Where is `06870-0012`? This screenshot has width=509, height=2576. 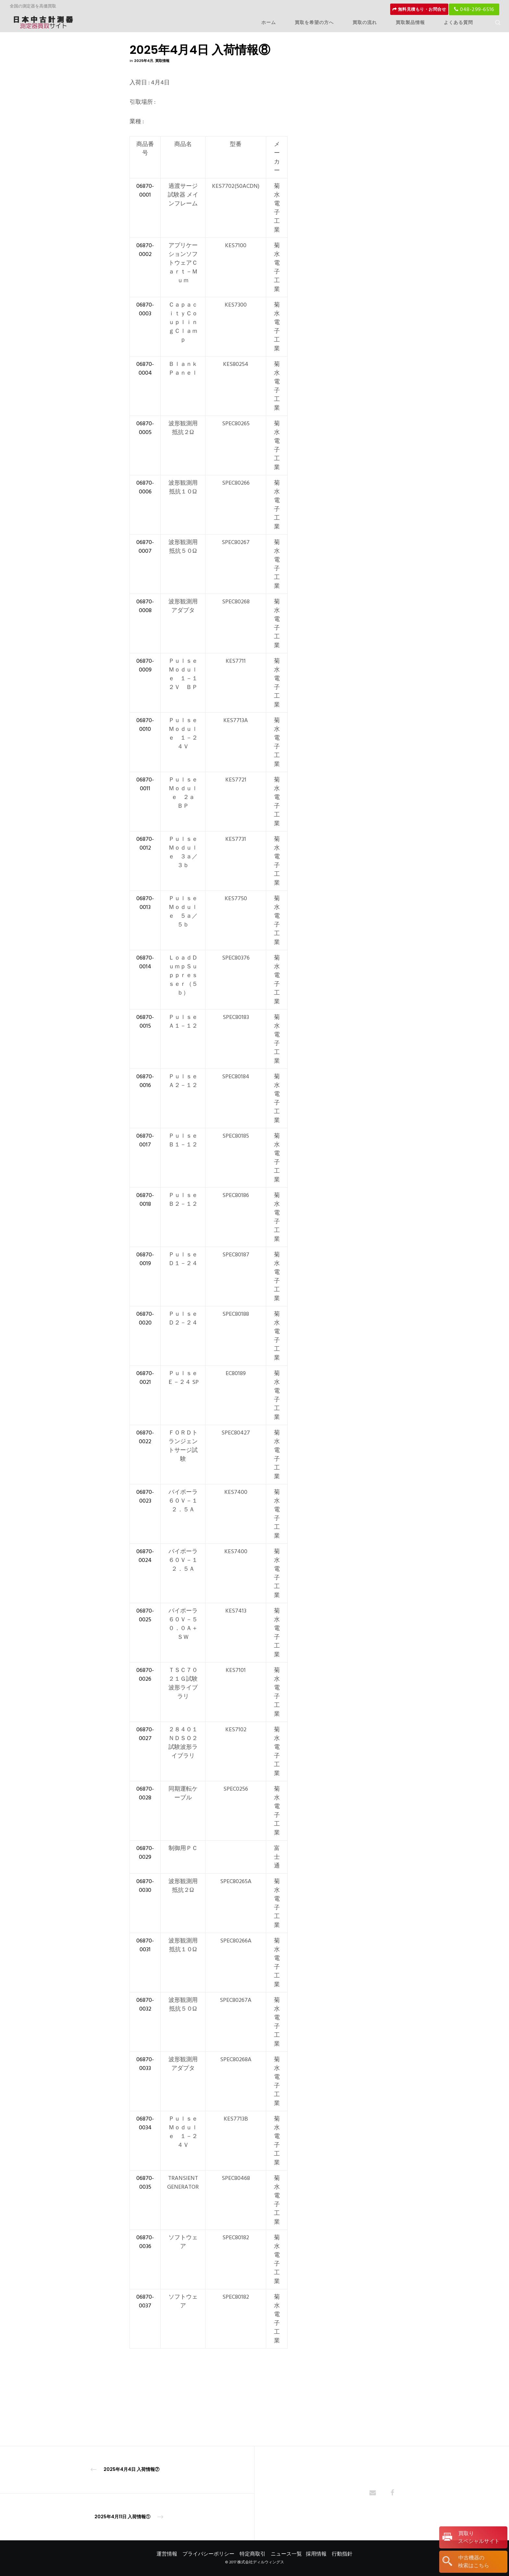 06870-0012 is located at coordinates (145, 843).